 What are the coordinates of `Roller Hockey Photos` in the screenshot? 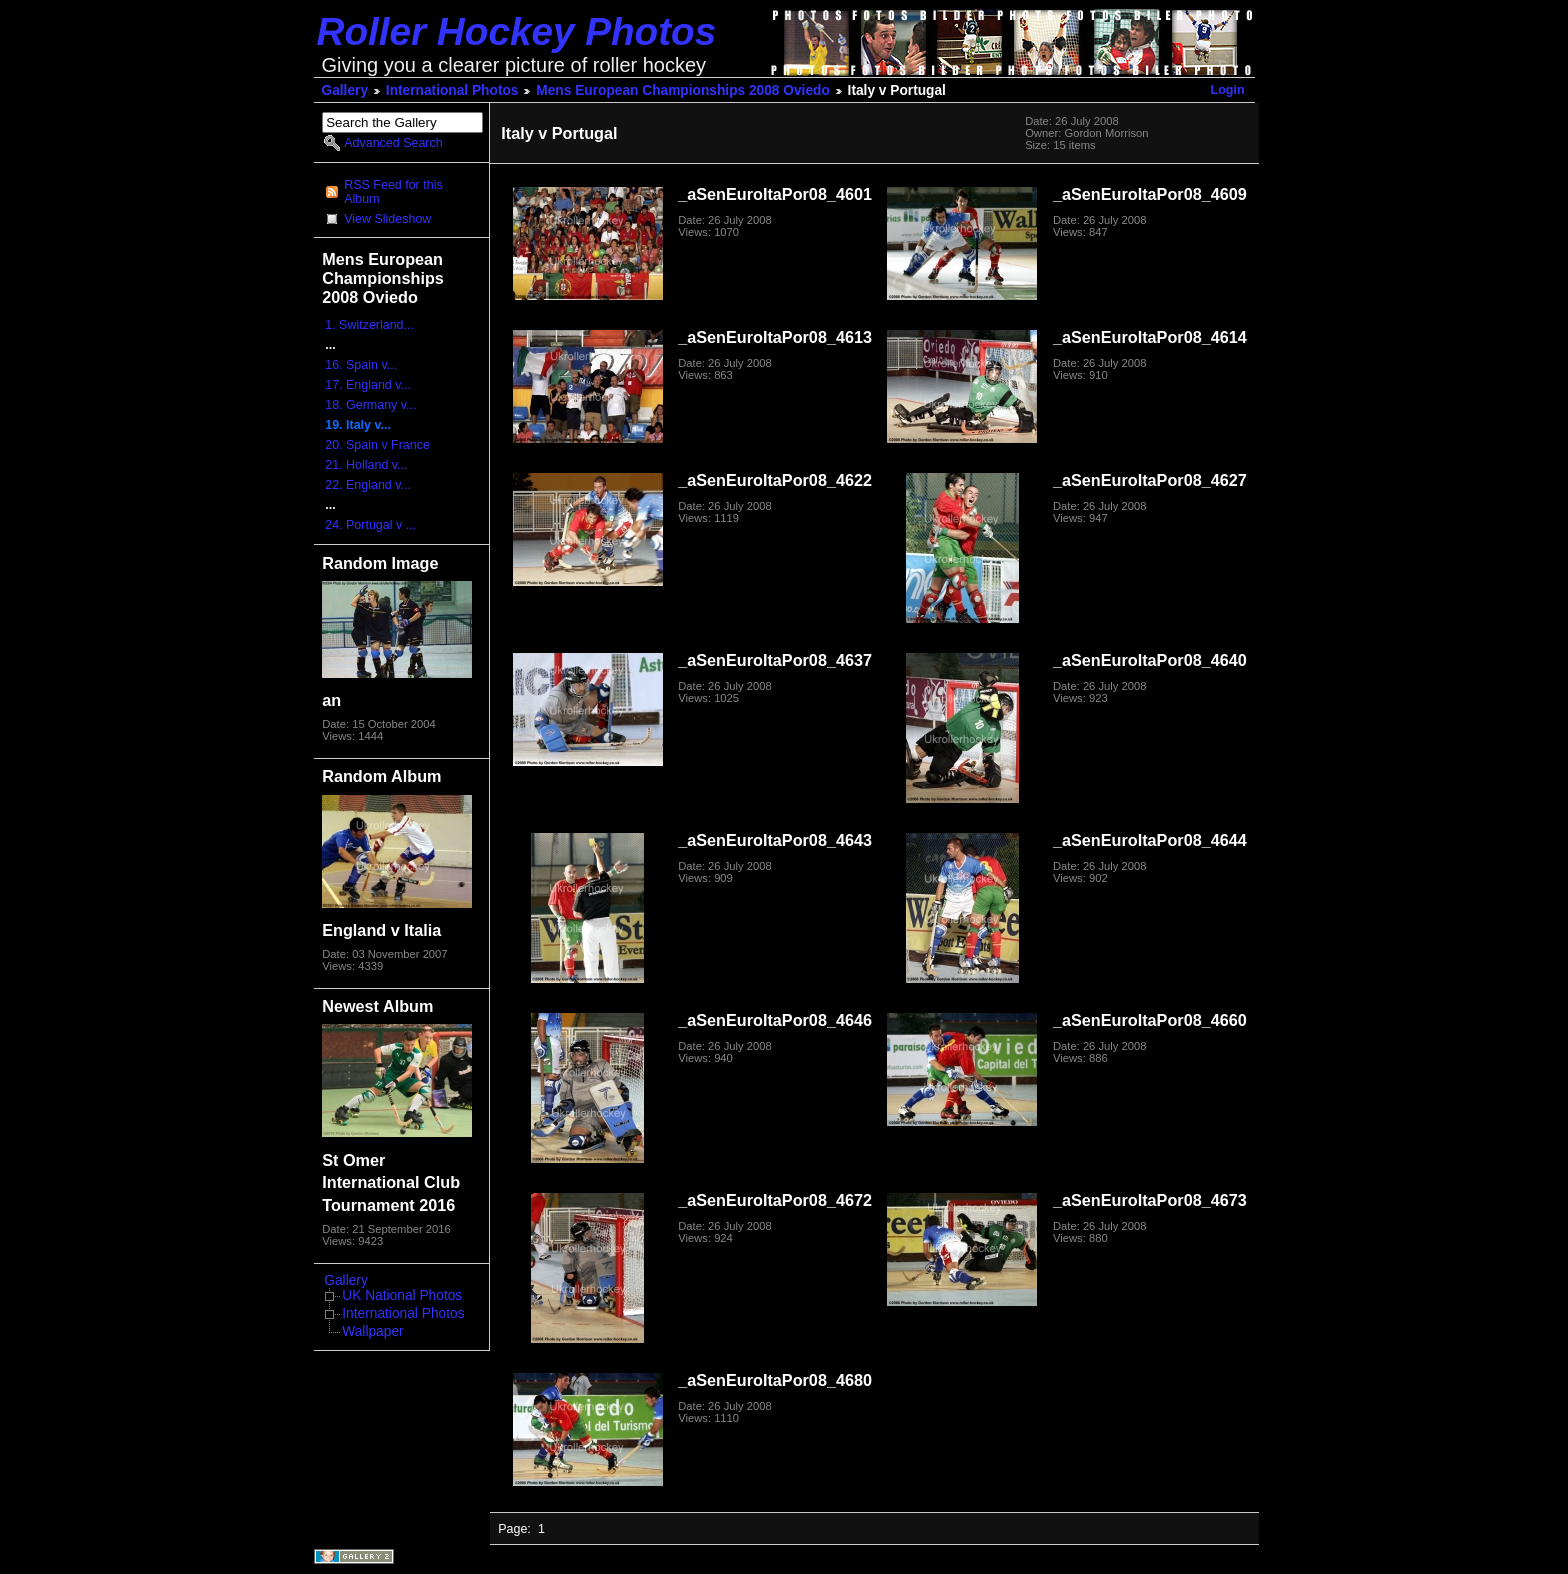 It's located at (517, 31).